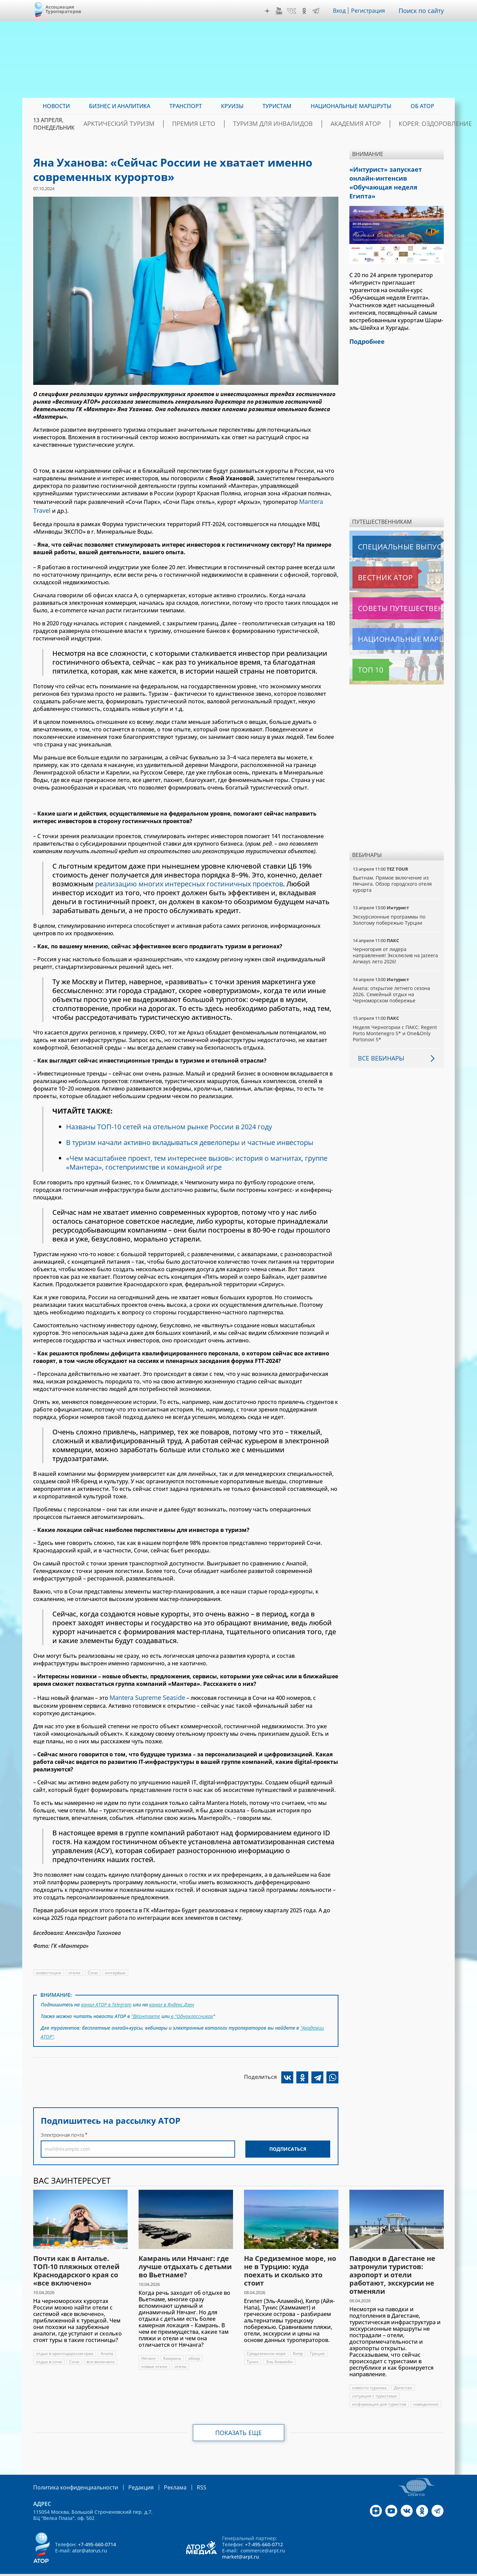 This screenshot has height=2576, width=477. What do you see at coordinates (374, 2386) in the screenshot?
I see `ситуация с туристами` at bounding box center [374, 2386].